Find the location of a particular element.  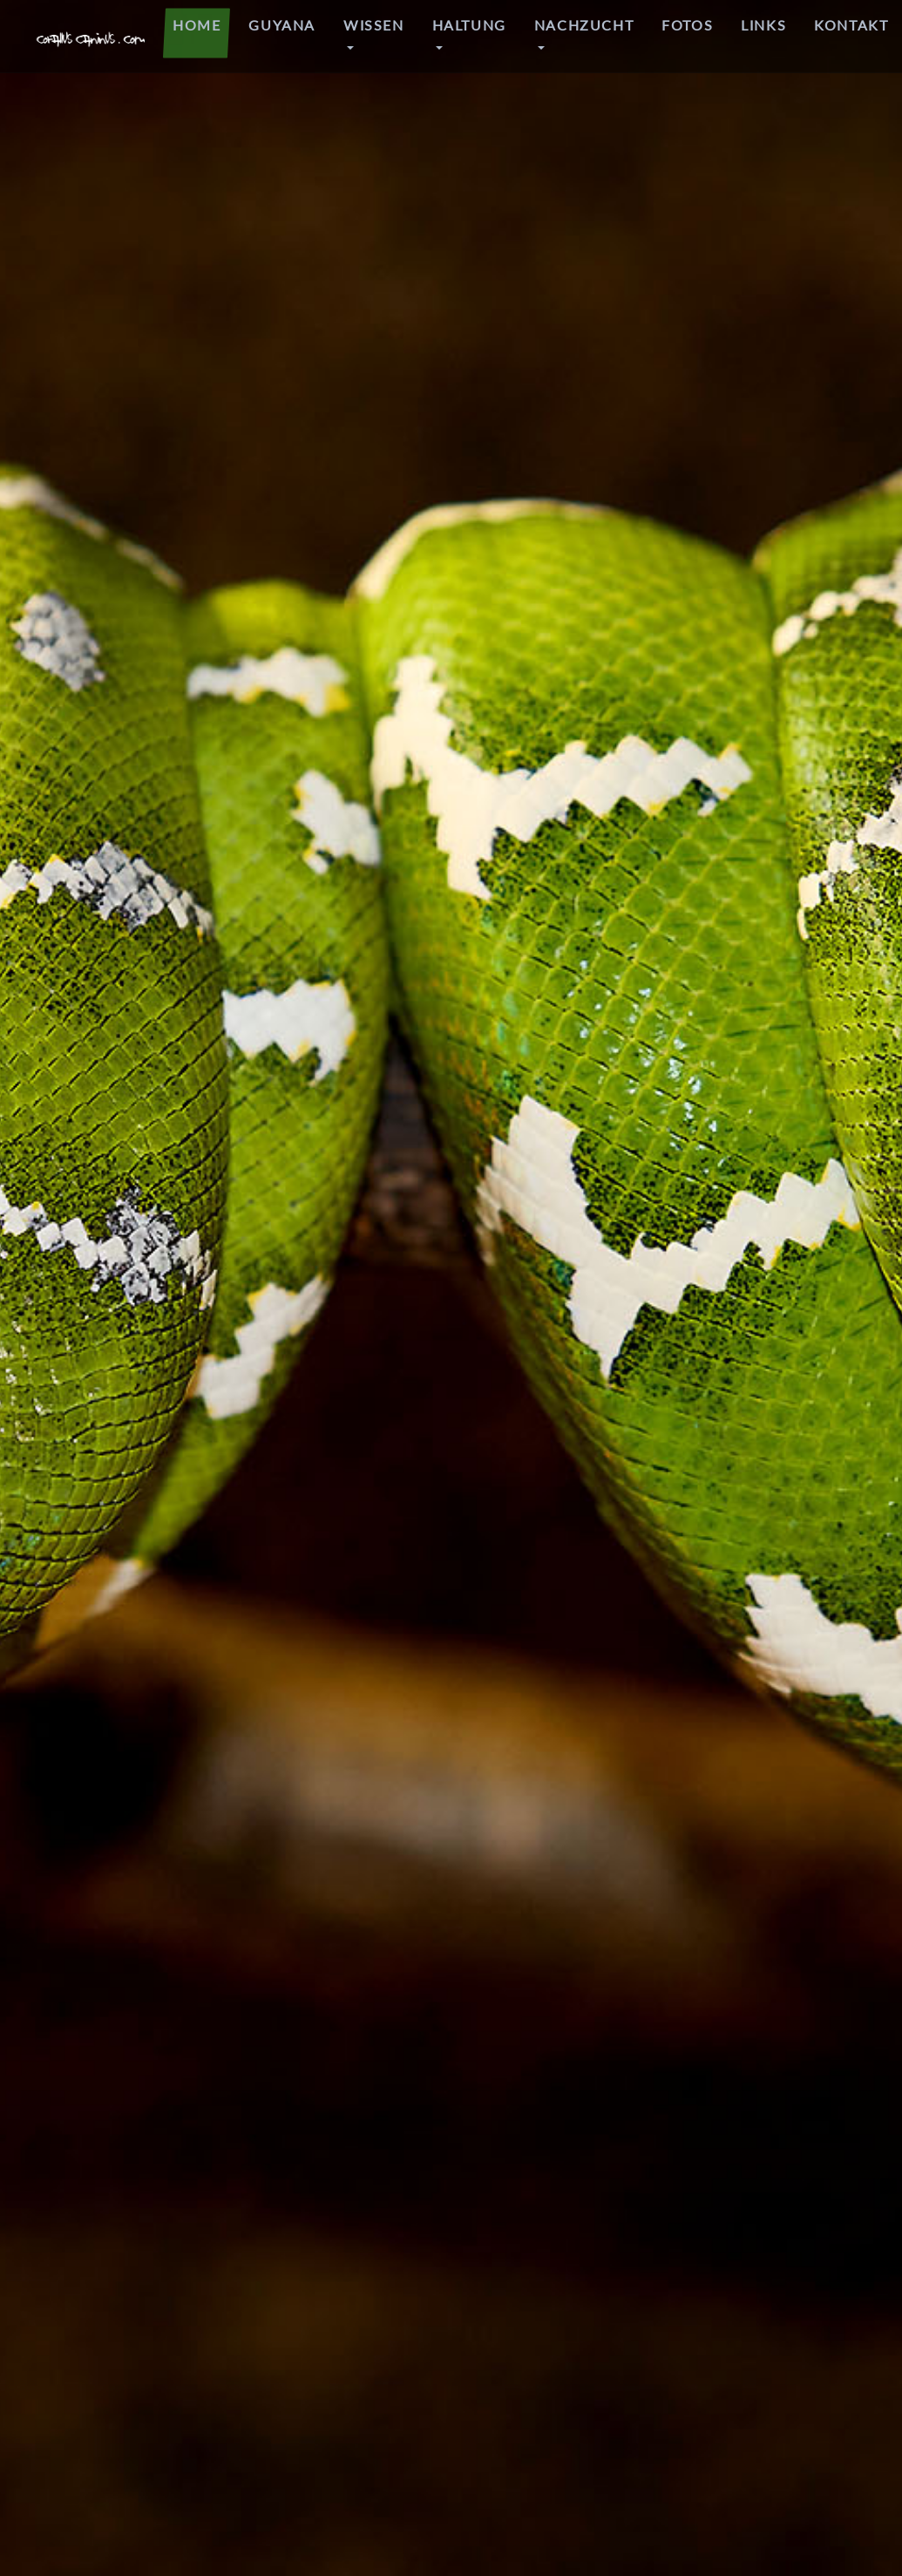

NACHZUCHT is located at coordinates (584, 25).